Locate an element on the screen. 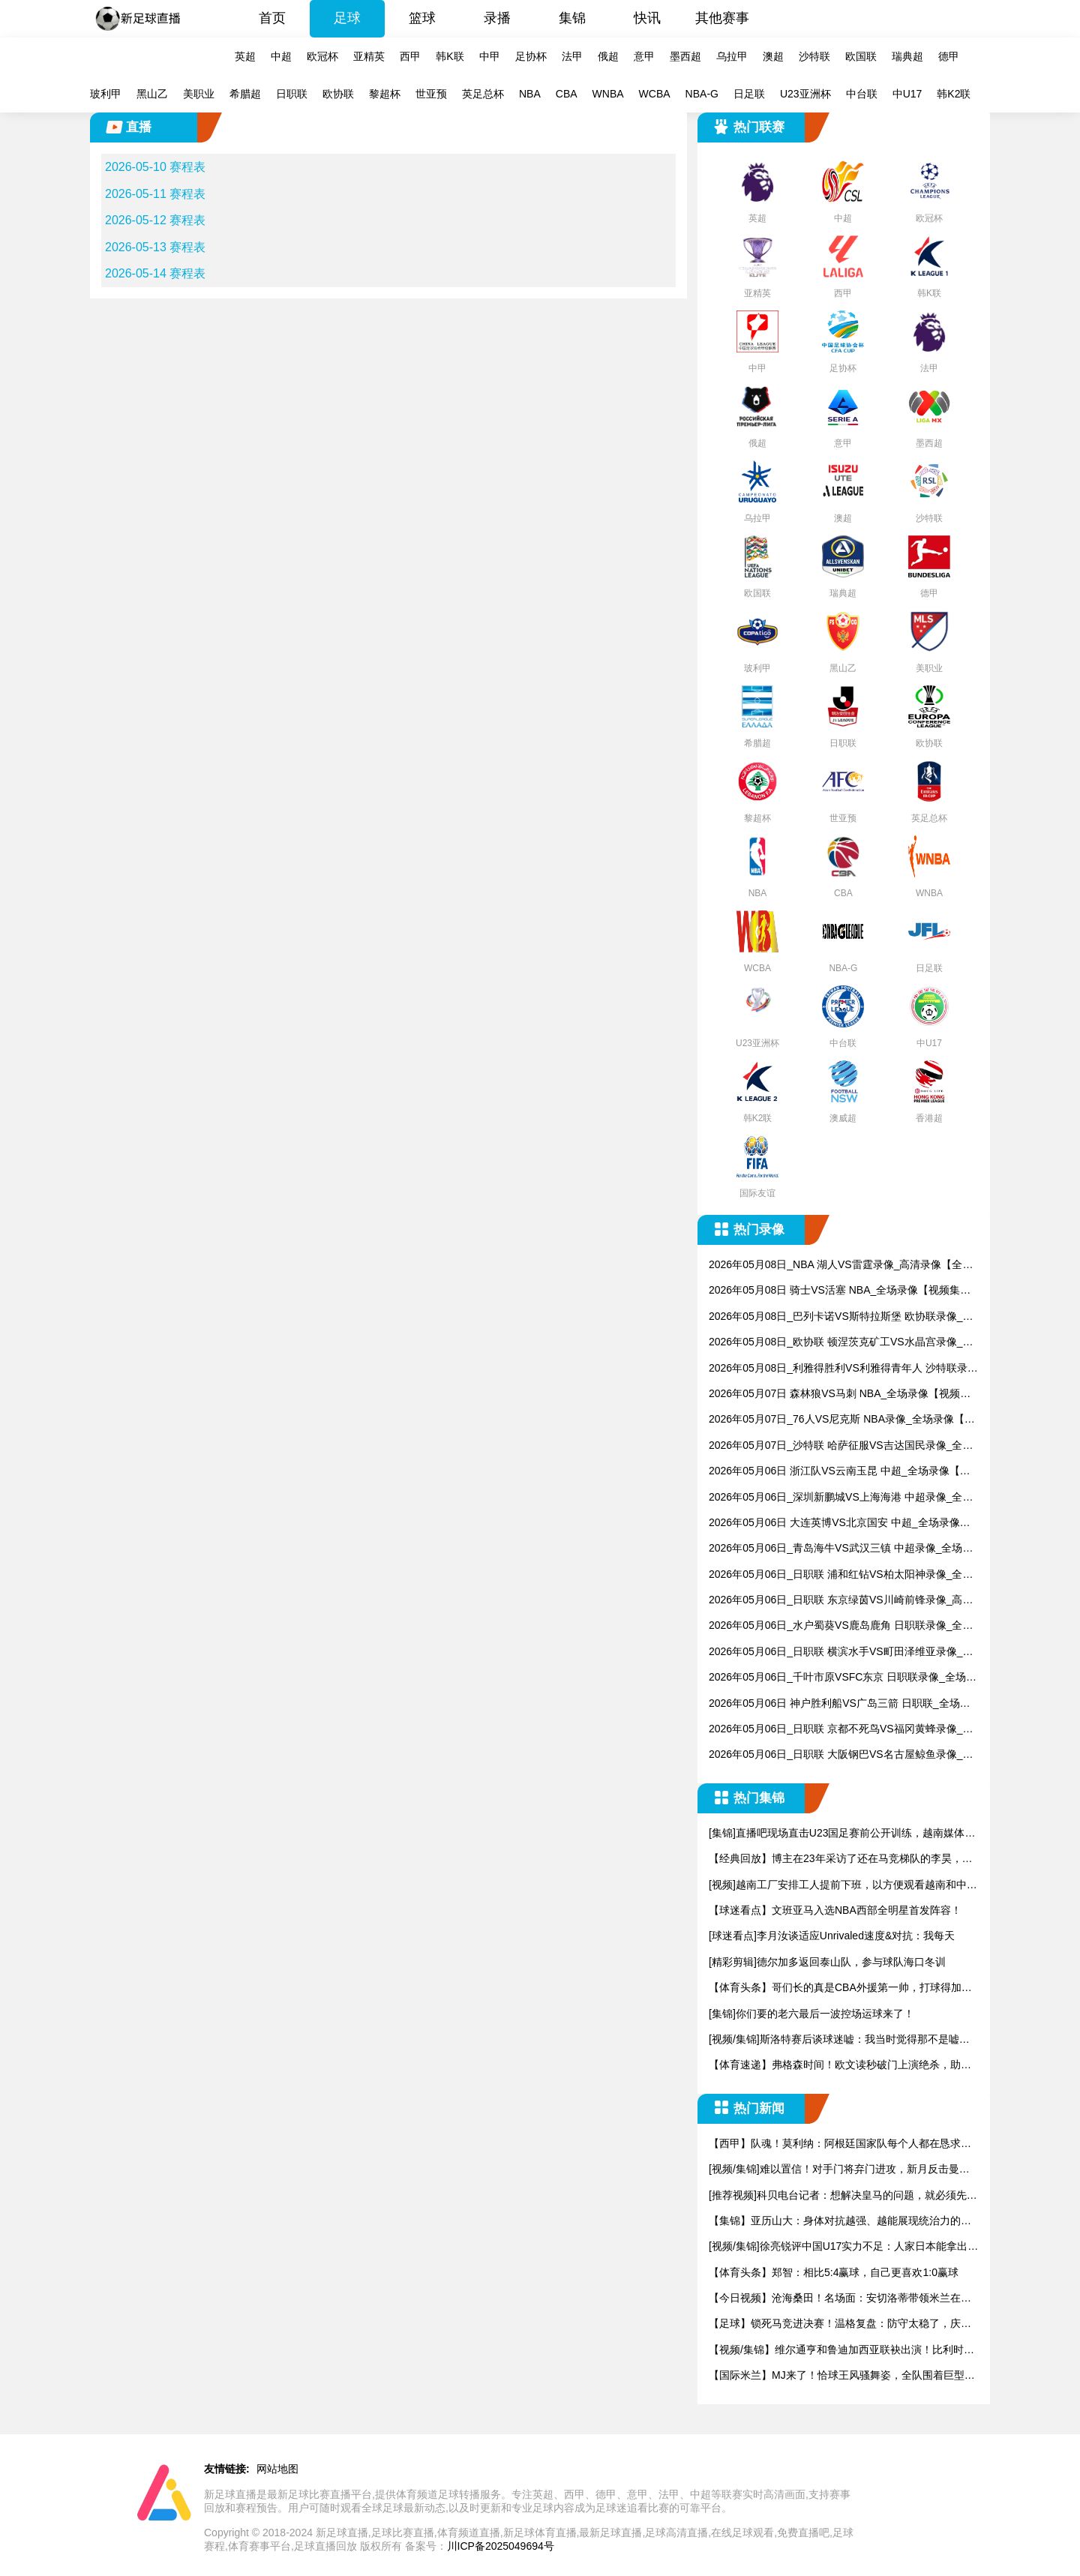  2026年05月06日_千叶市原VSFC东京 日职联录像_全场录像【高清回放】 is located at coordinates (842, 1678).